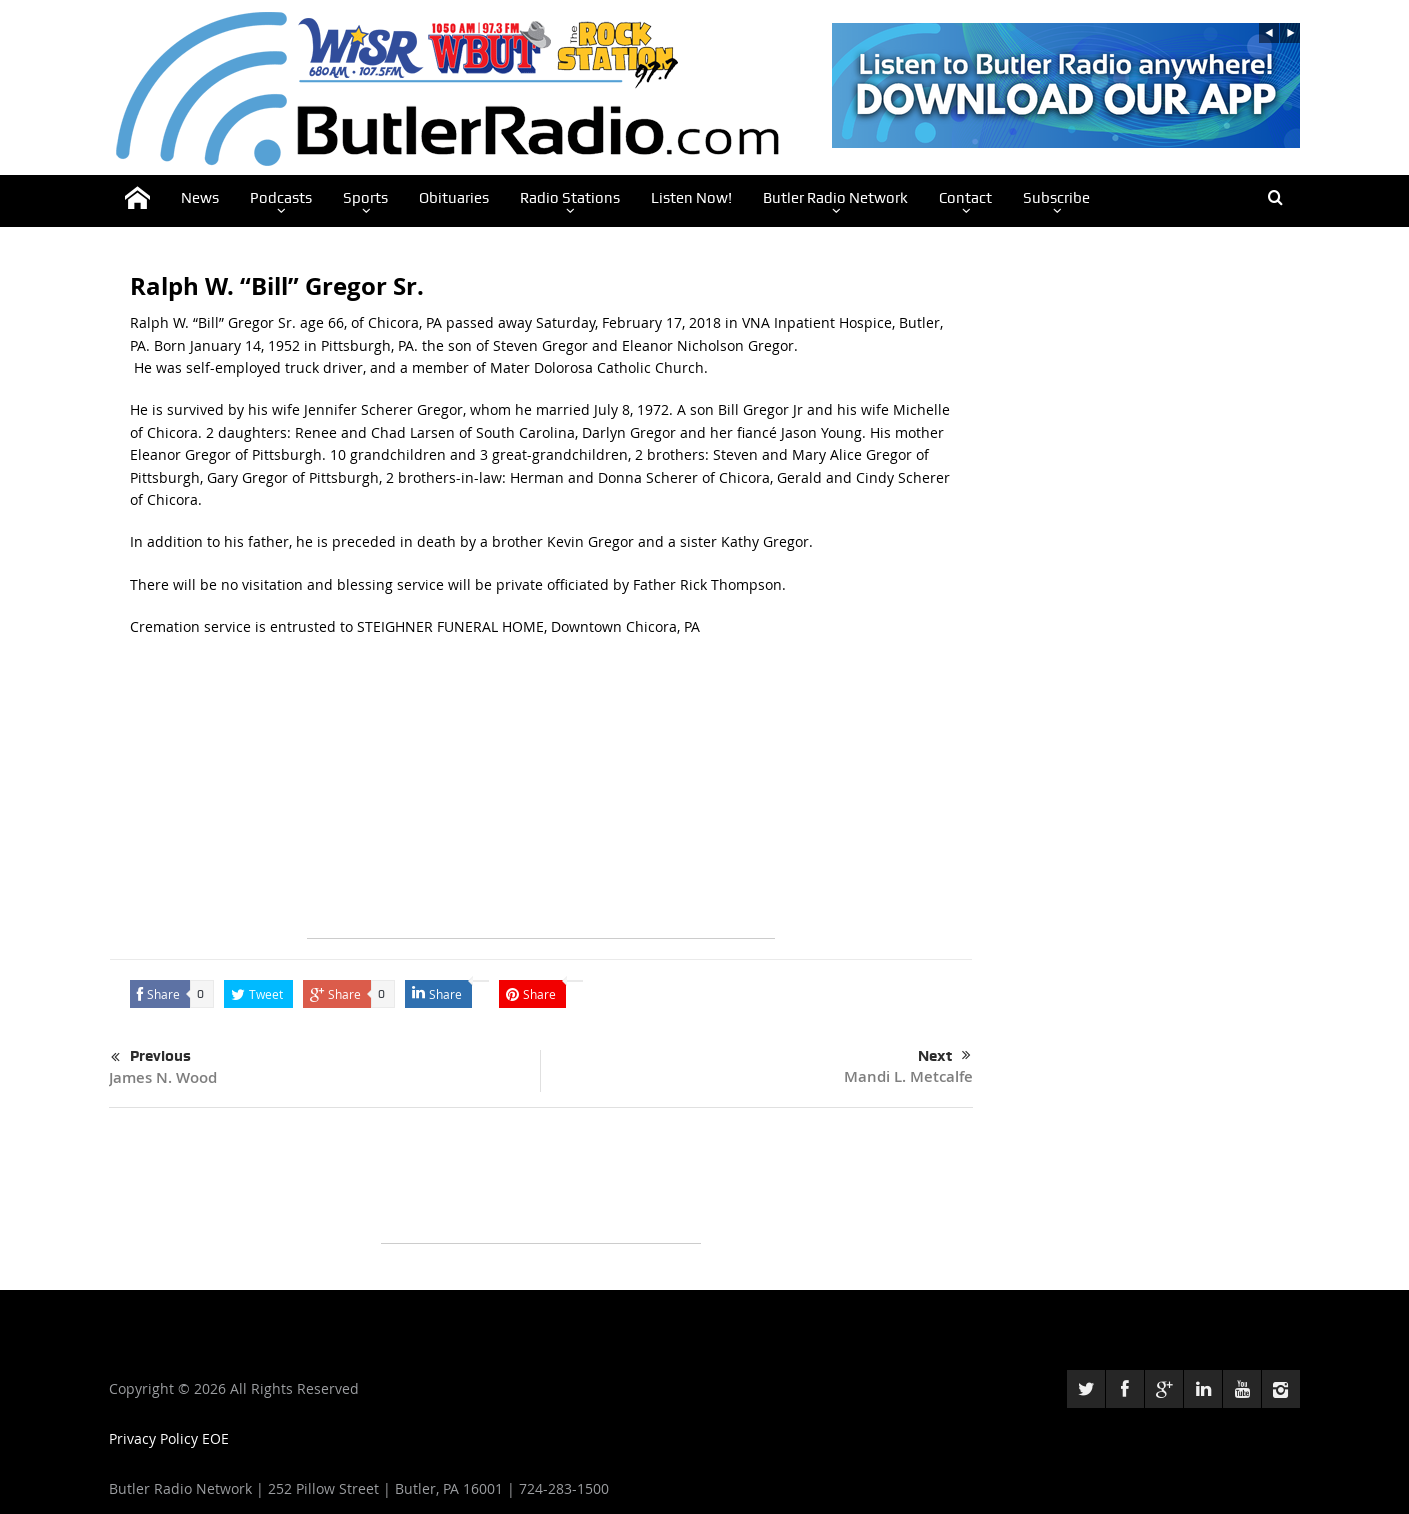  Describe the element at coordinates (151, 1058) in the screenshot. I see `Previous` at that location.